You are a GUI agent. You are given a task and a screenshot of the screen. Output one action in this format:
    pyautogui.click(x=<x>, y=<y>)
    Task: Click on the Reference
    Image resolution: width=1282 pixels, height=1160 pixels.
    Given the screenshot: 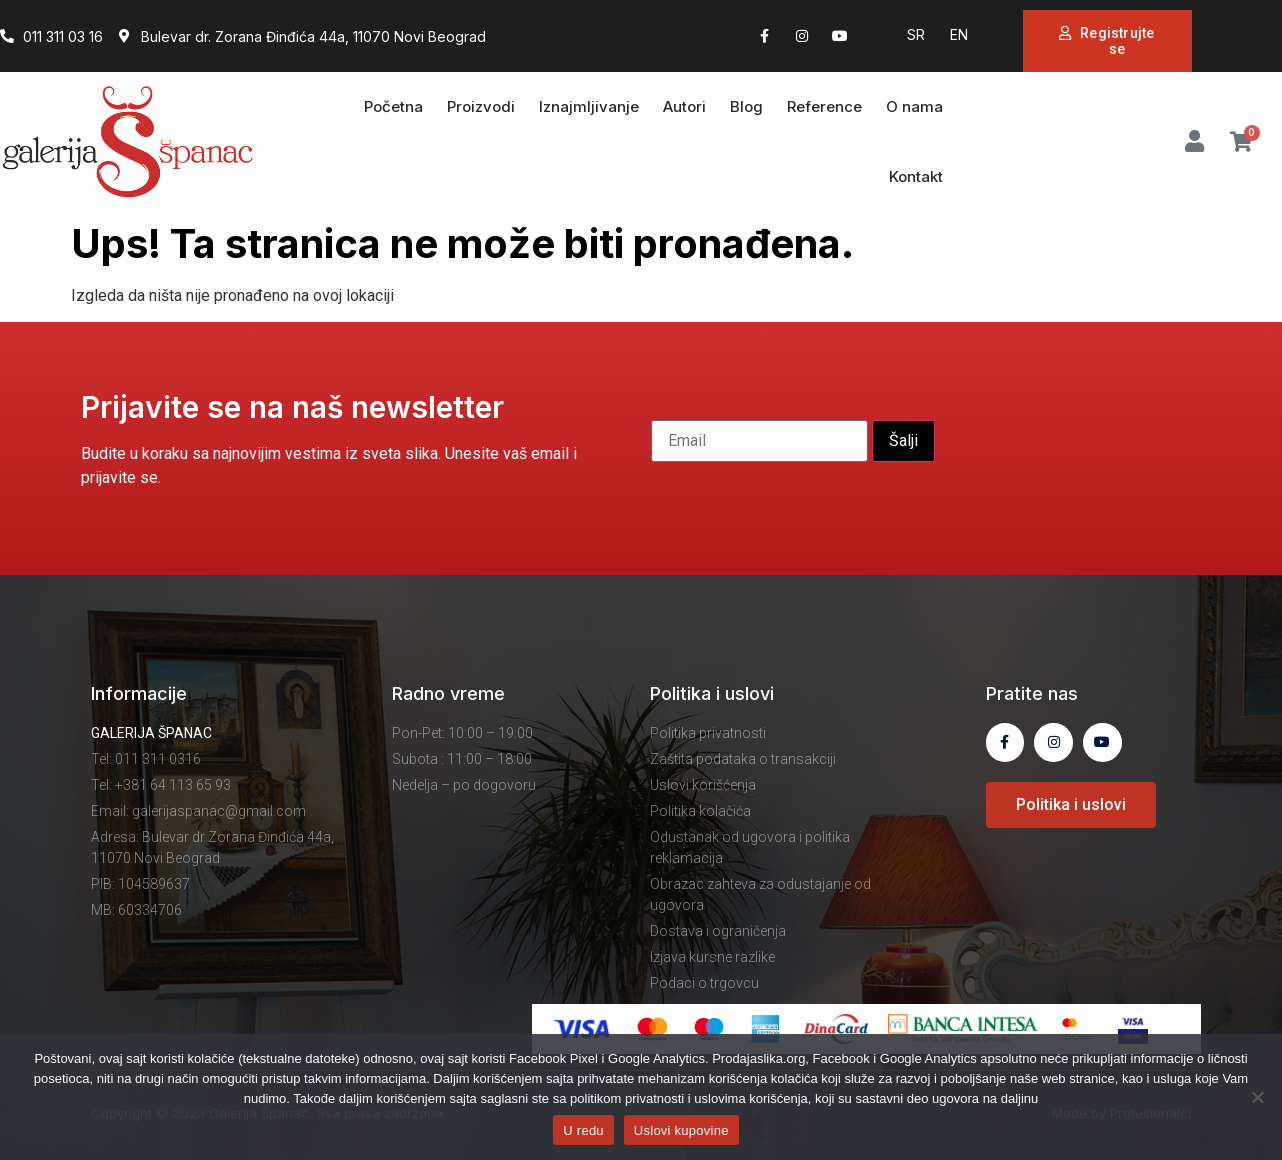 What is the action you would take?
    pyautogui.click(x=824, y=106)
    